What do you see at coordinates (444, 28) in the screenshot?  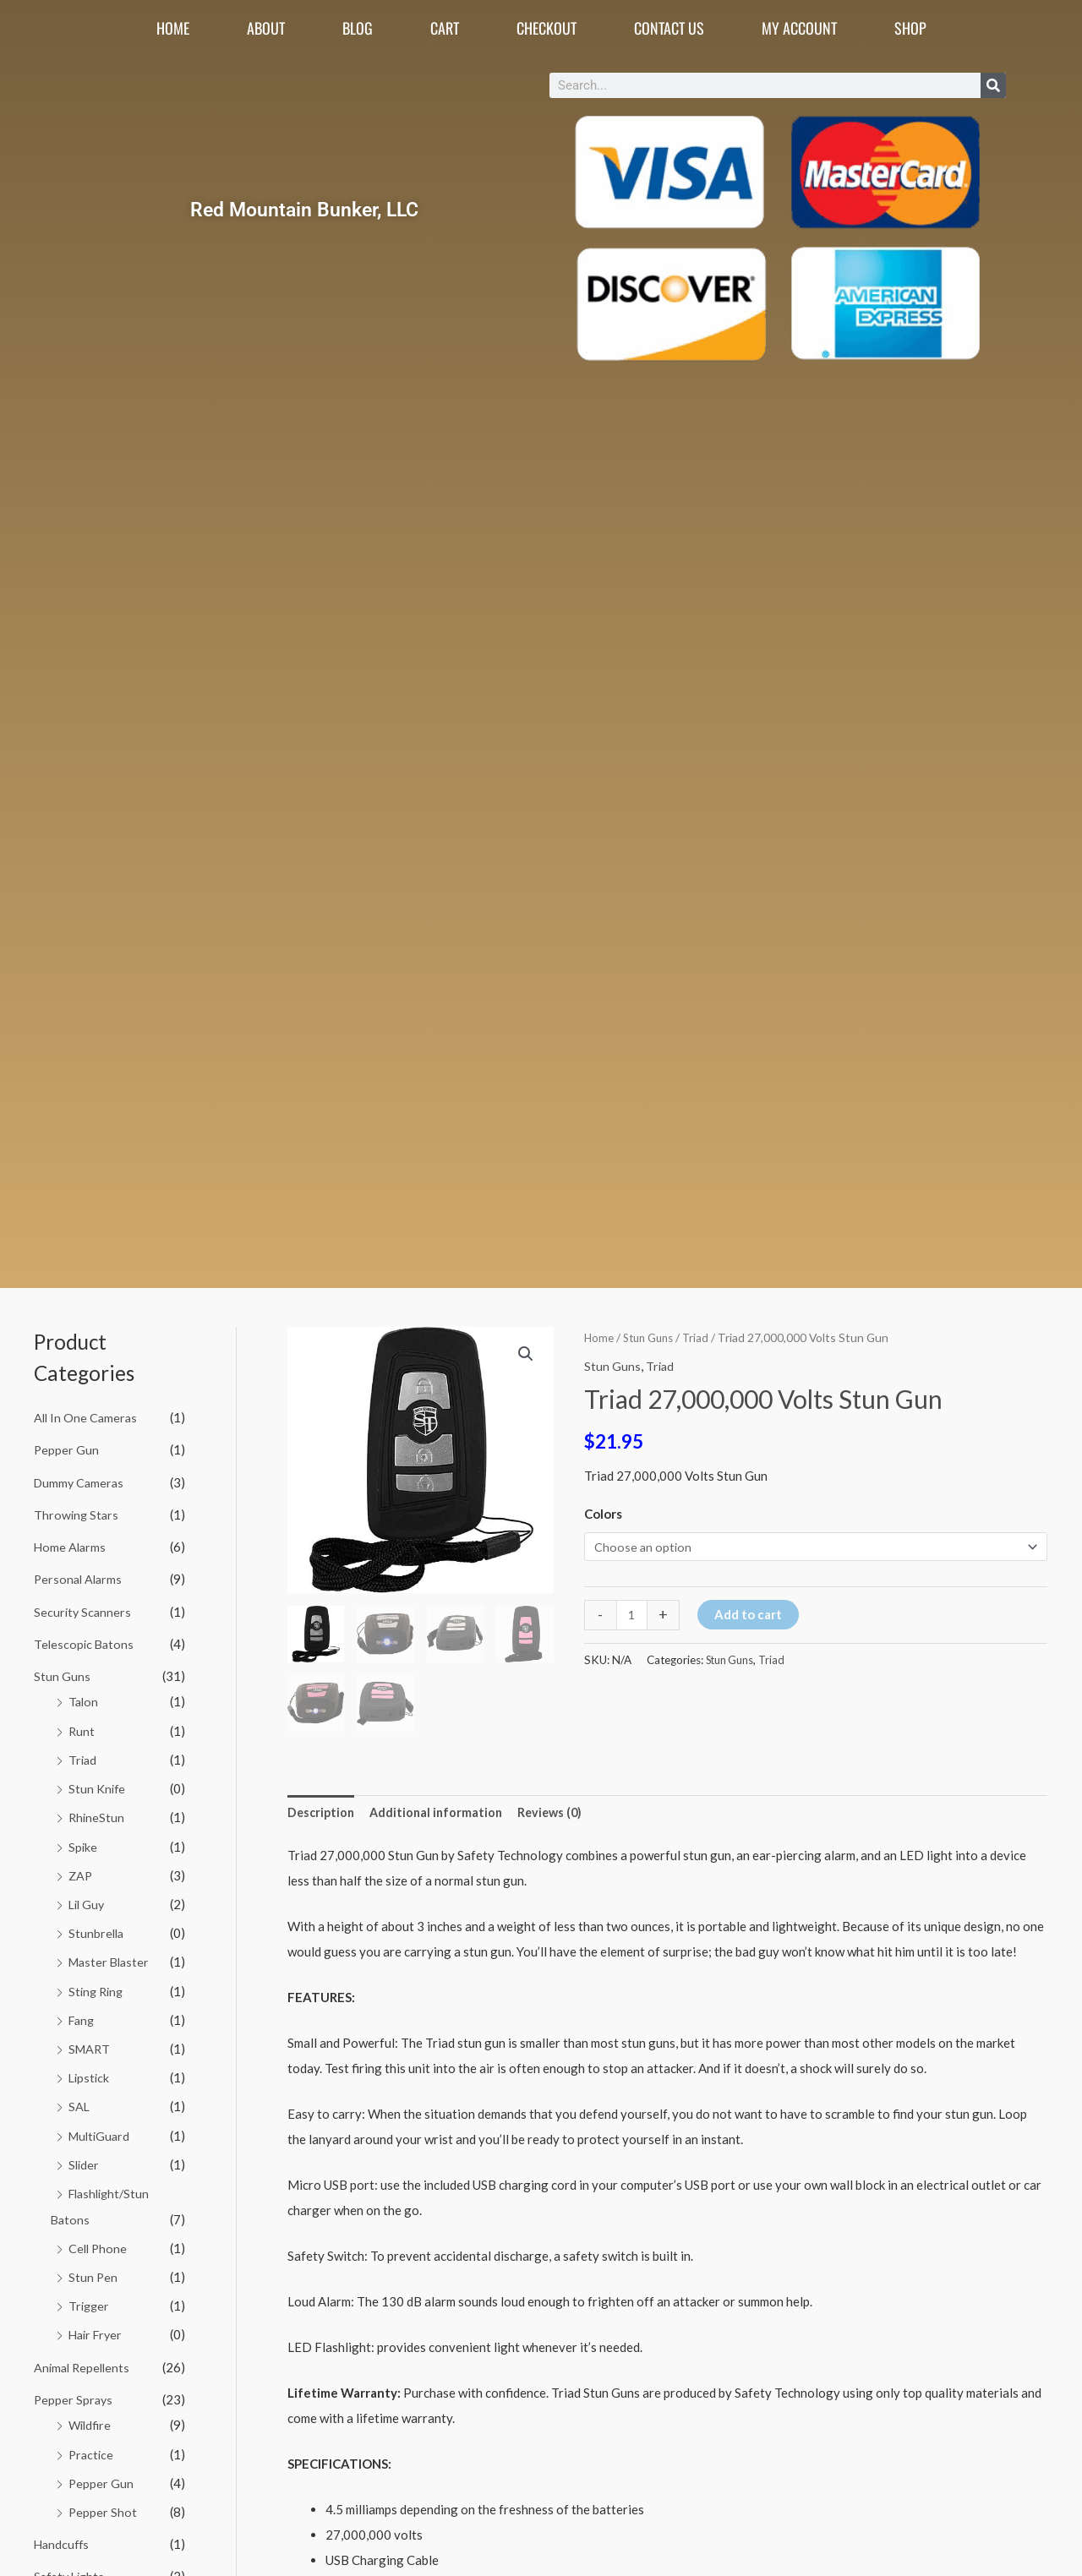 I see `Cart` at bounding box center [444, 28].